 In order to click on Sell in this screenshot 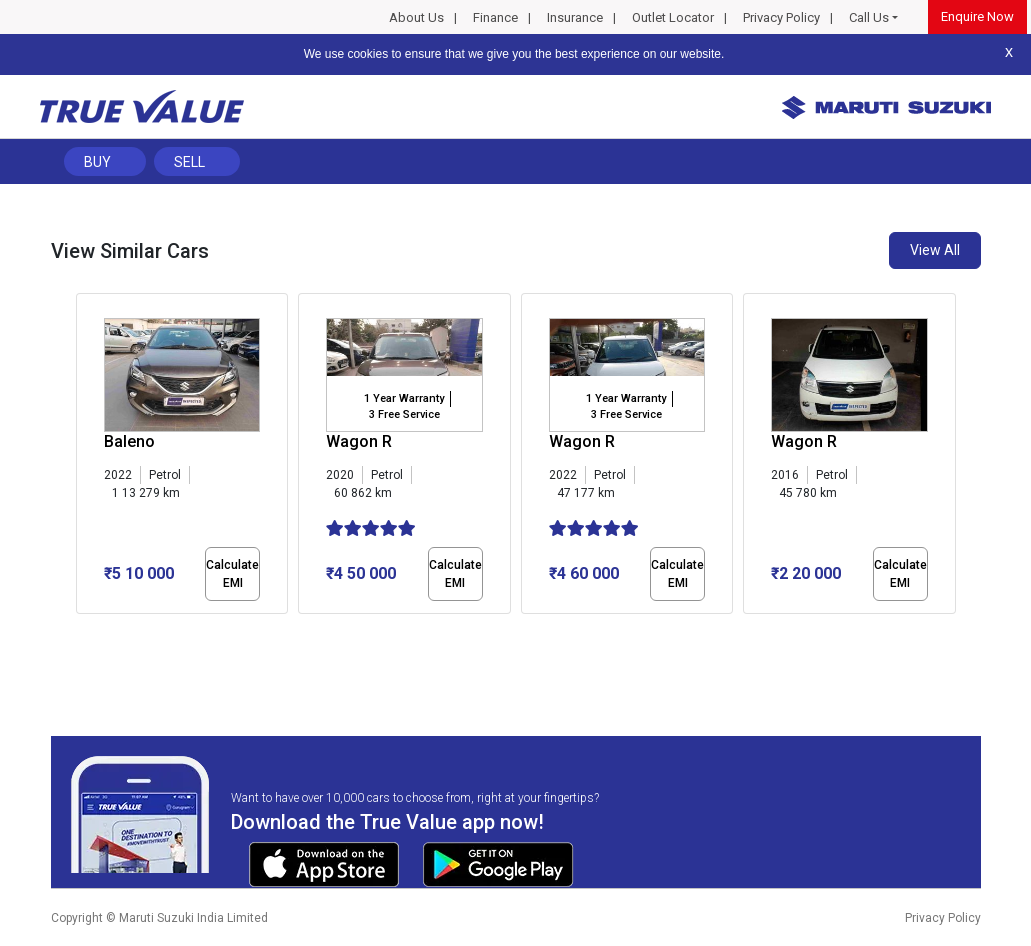, I will do `click(189, 162)`.